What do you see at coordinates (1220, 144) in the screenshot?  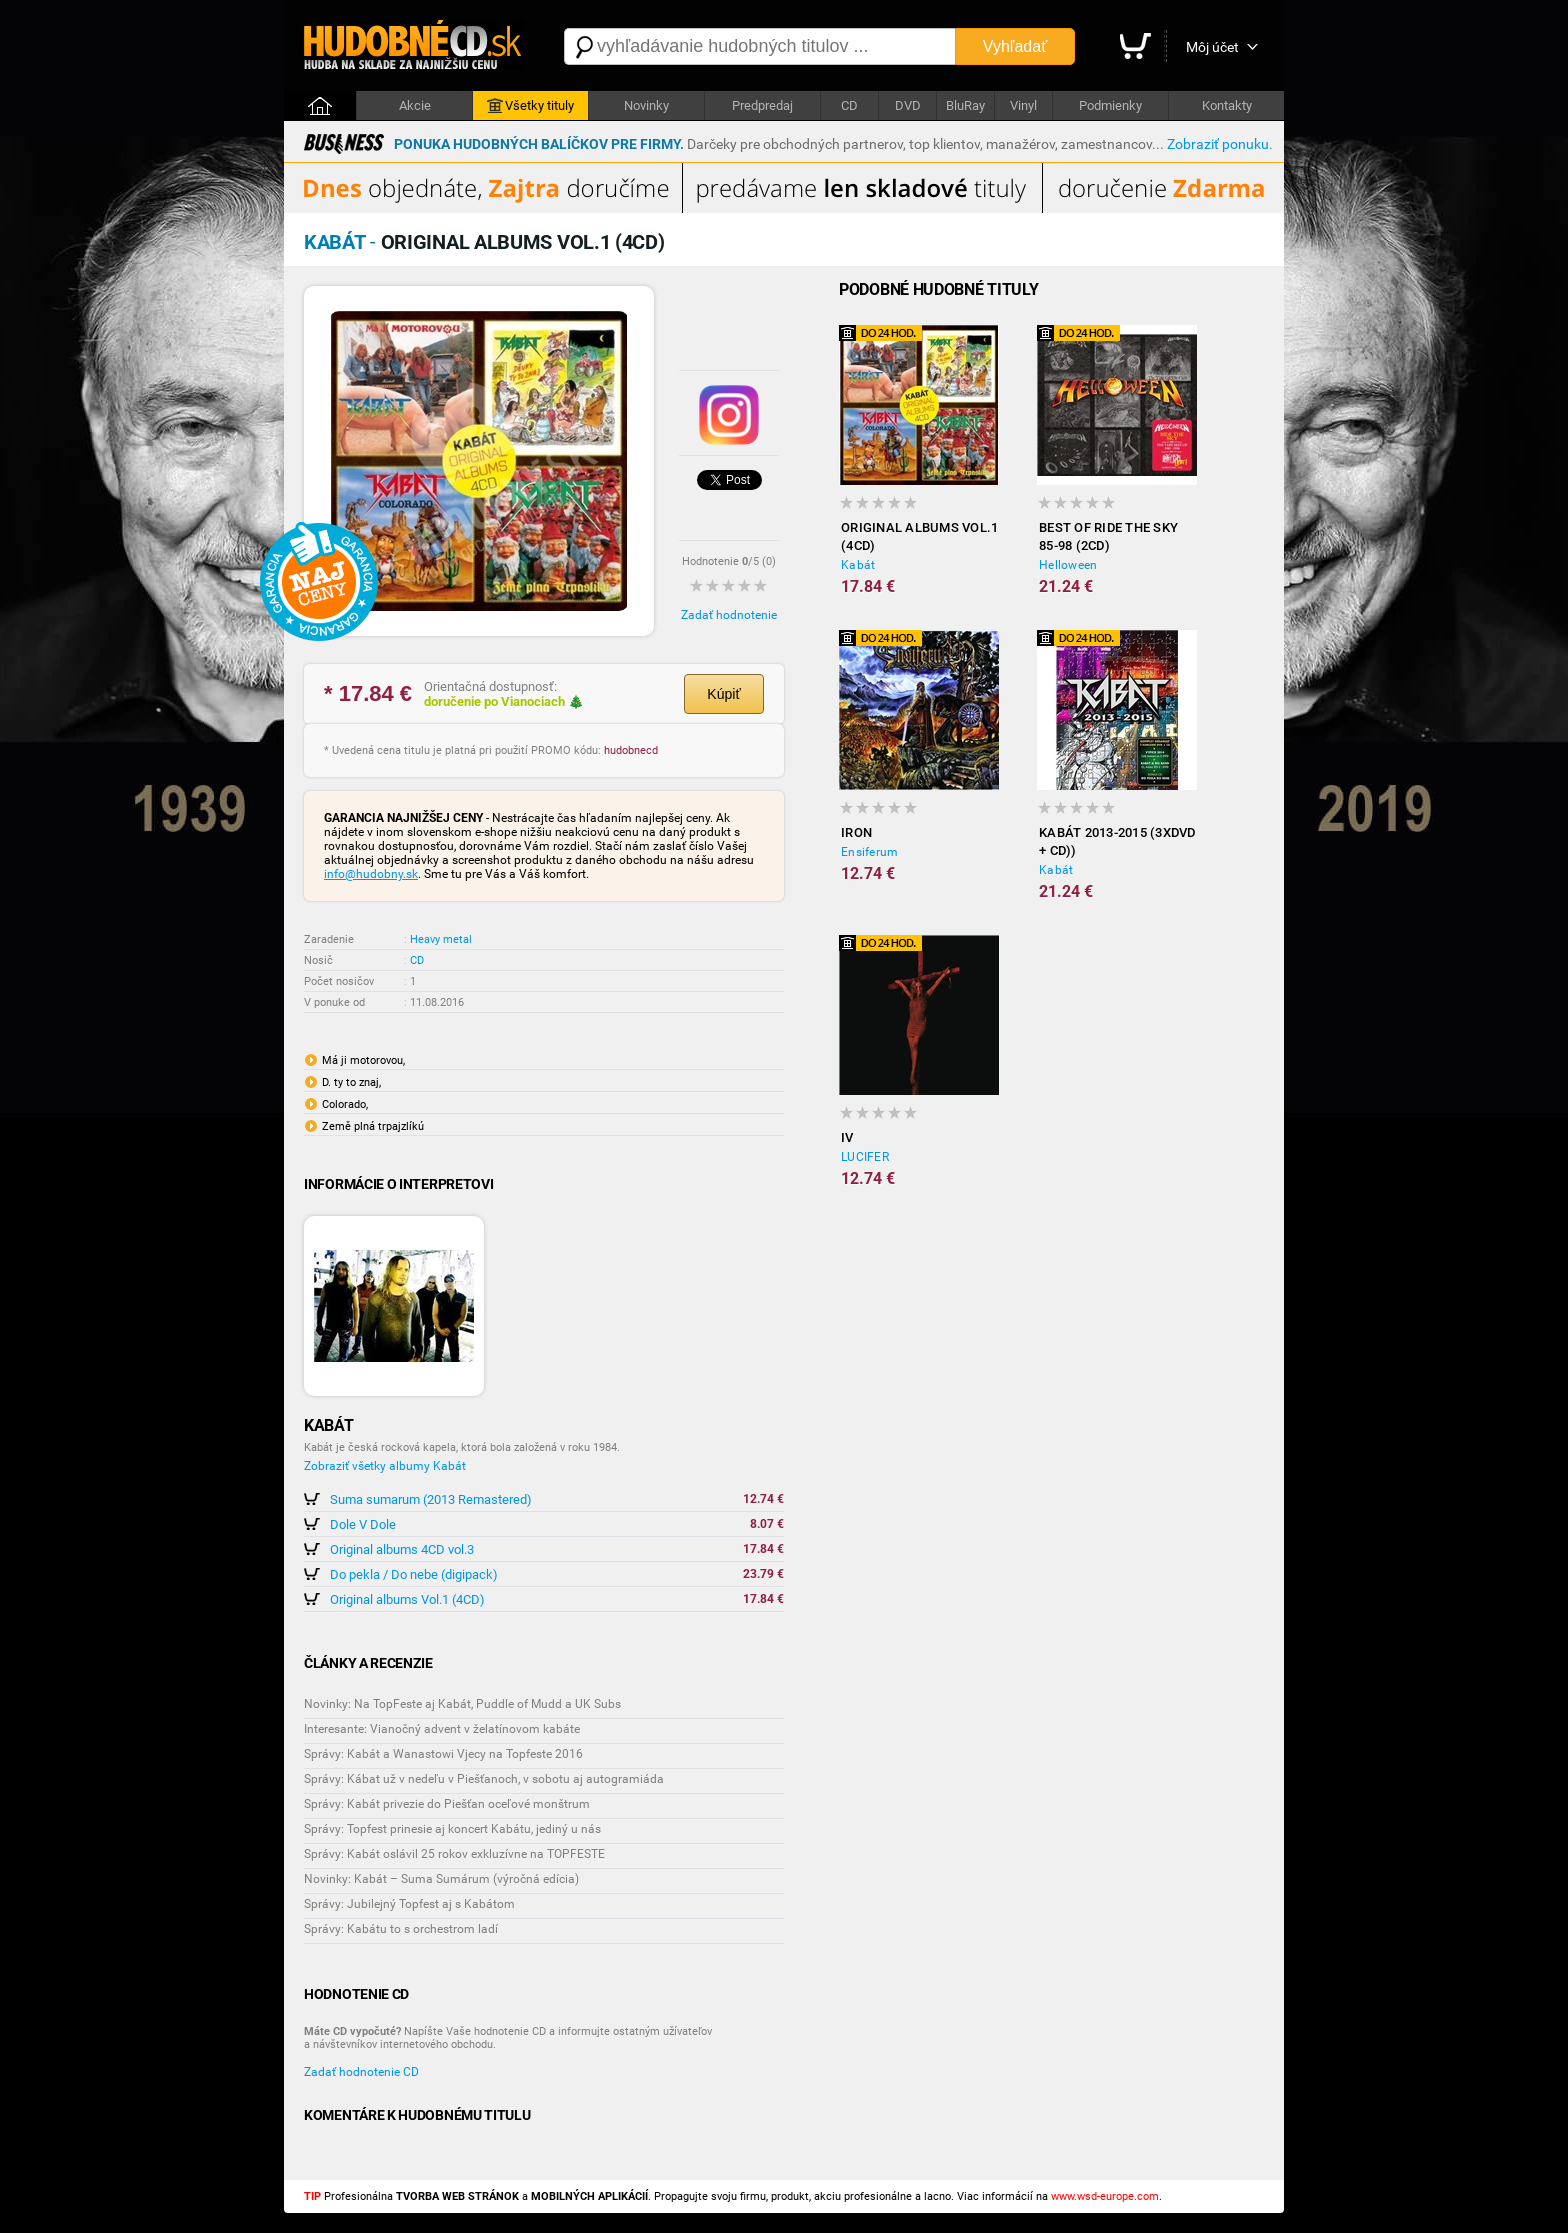 I see `Zobraziť ponuku.` at bounding box center [1220, 144].